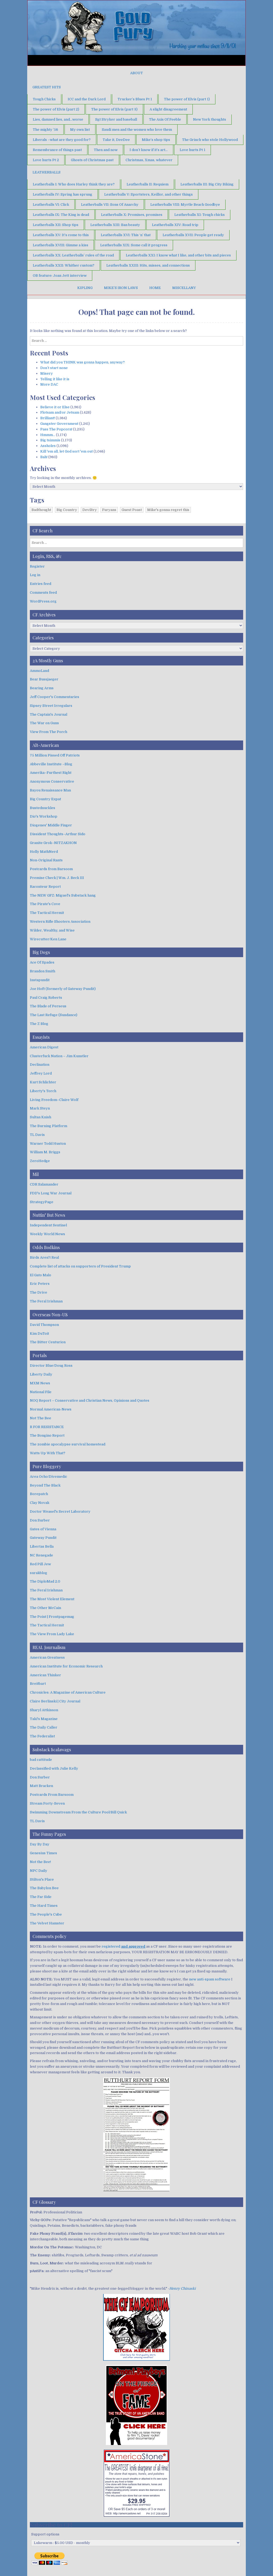 The width and height of the screenshot is (273, 2576). What do you see at coordinates (42, 962) in the screenshot?
I see `Ace Of Spades` at bounding box center [42, 962].